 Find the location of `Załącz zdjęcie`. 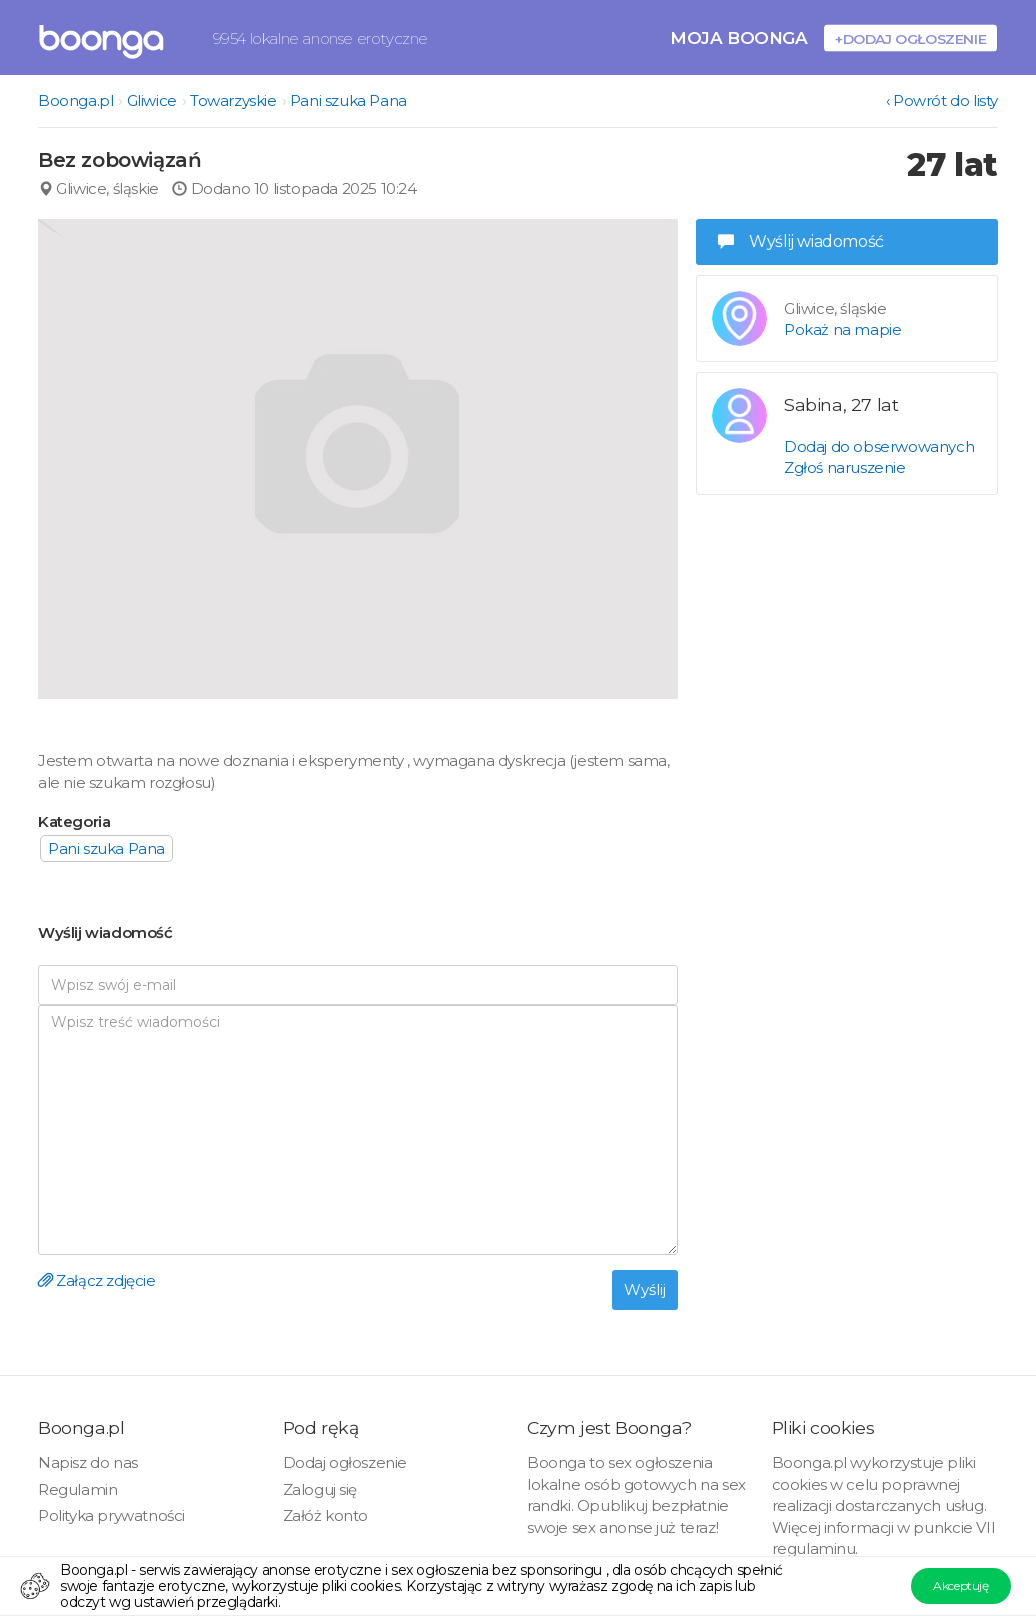

Załącz zdjęcie is located at coordinates (97, 1280).